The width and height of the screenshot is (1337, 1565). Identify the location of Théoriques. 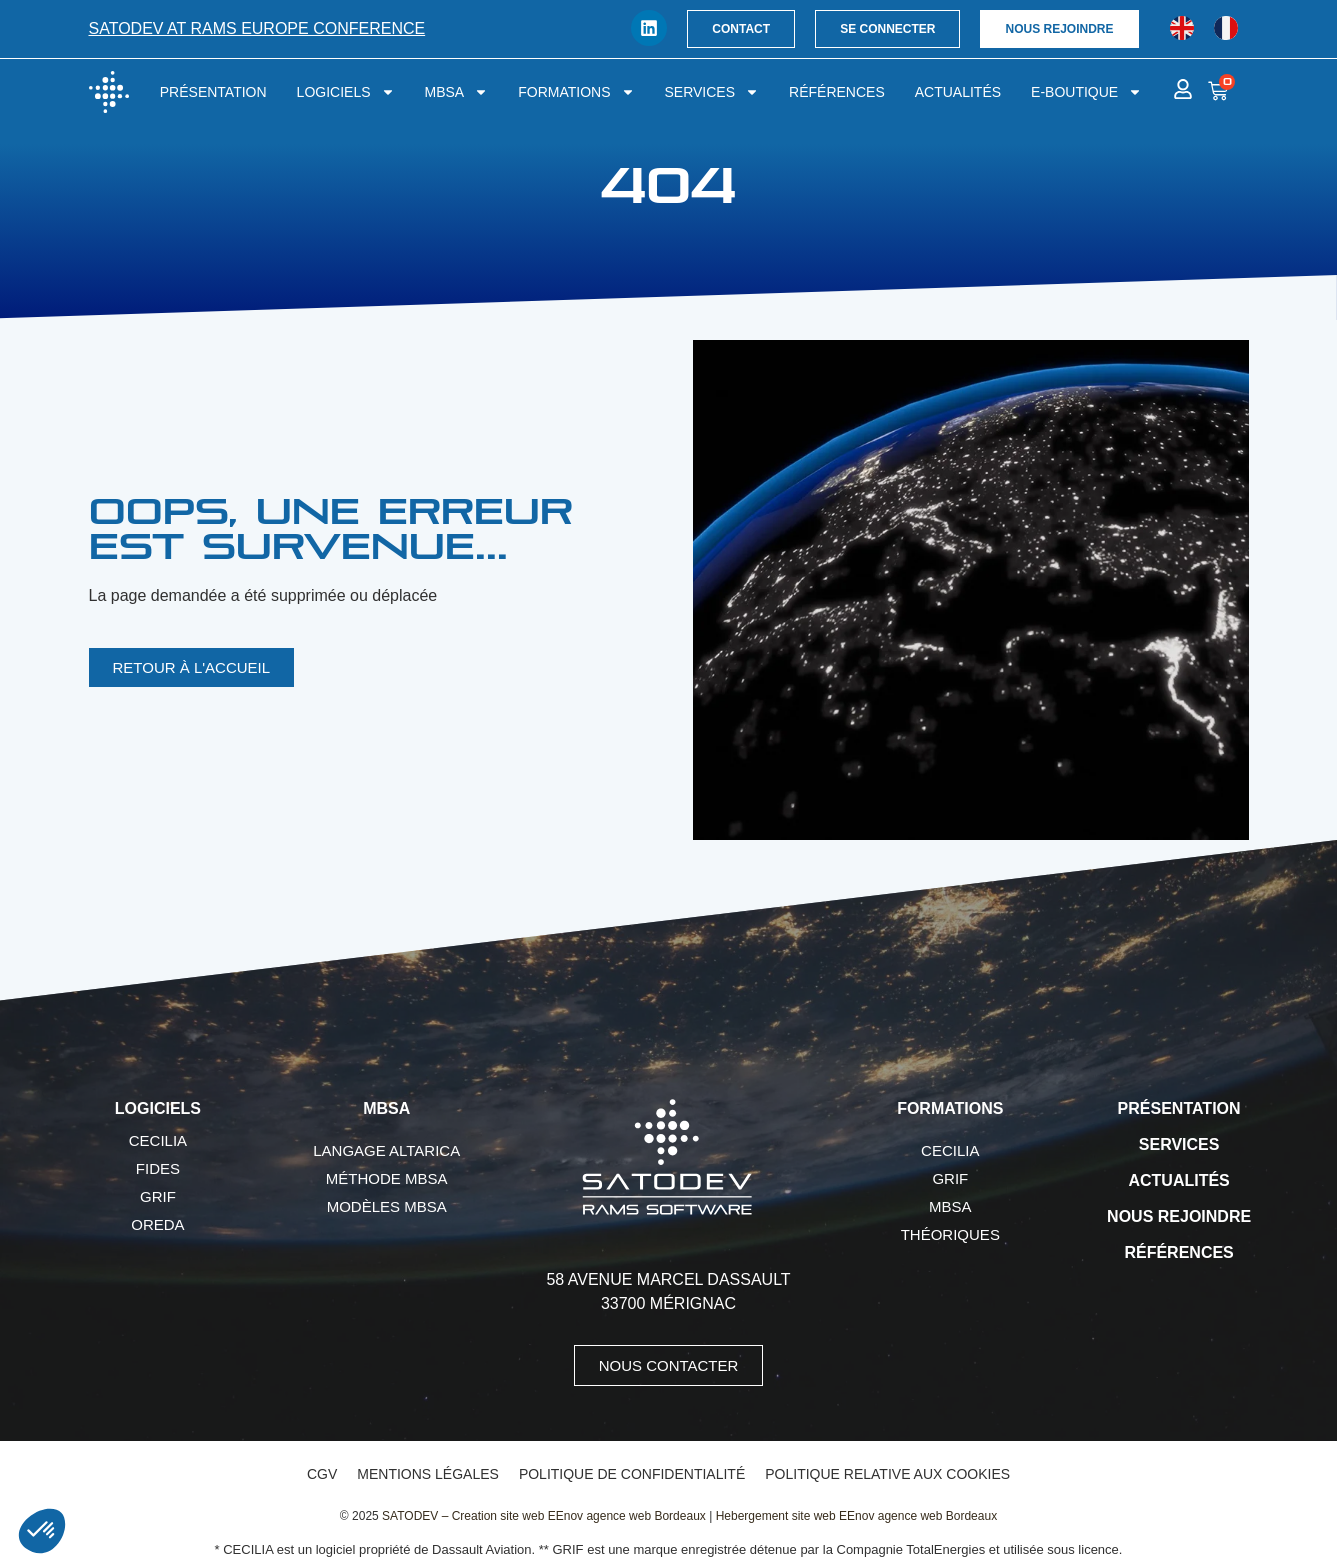
(950, 1234).